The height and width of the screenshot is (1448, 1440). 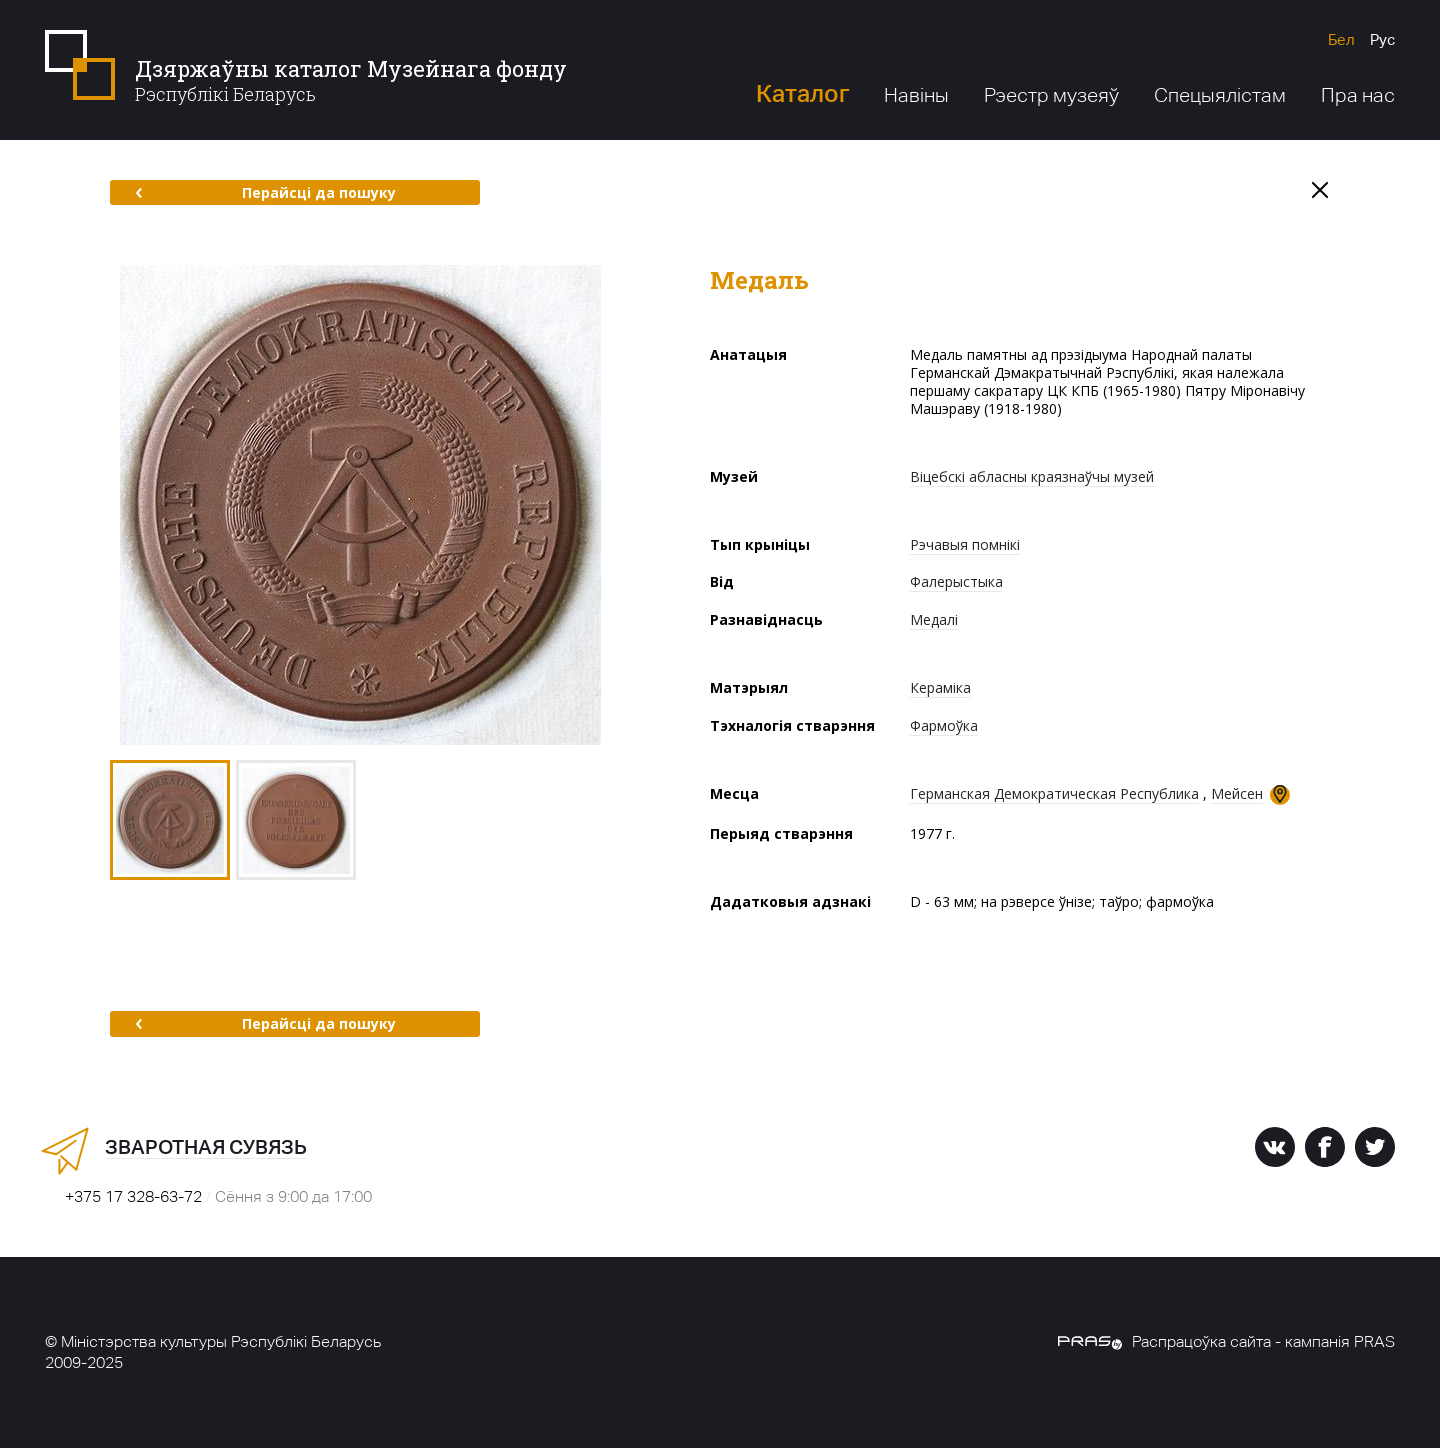 What do you see at coordinates (940, 687) in the screenshot?
I see `Кераміка` at bounding box center [940, 687].